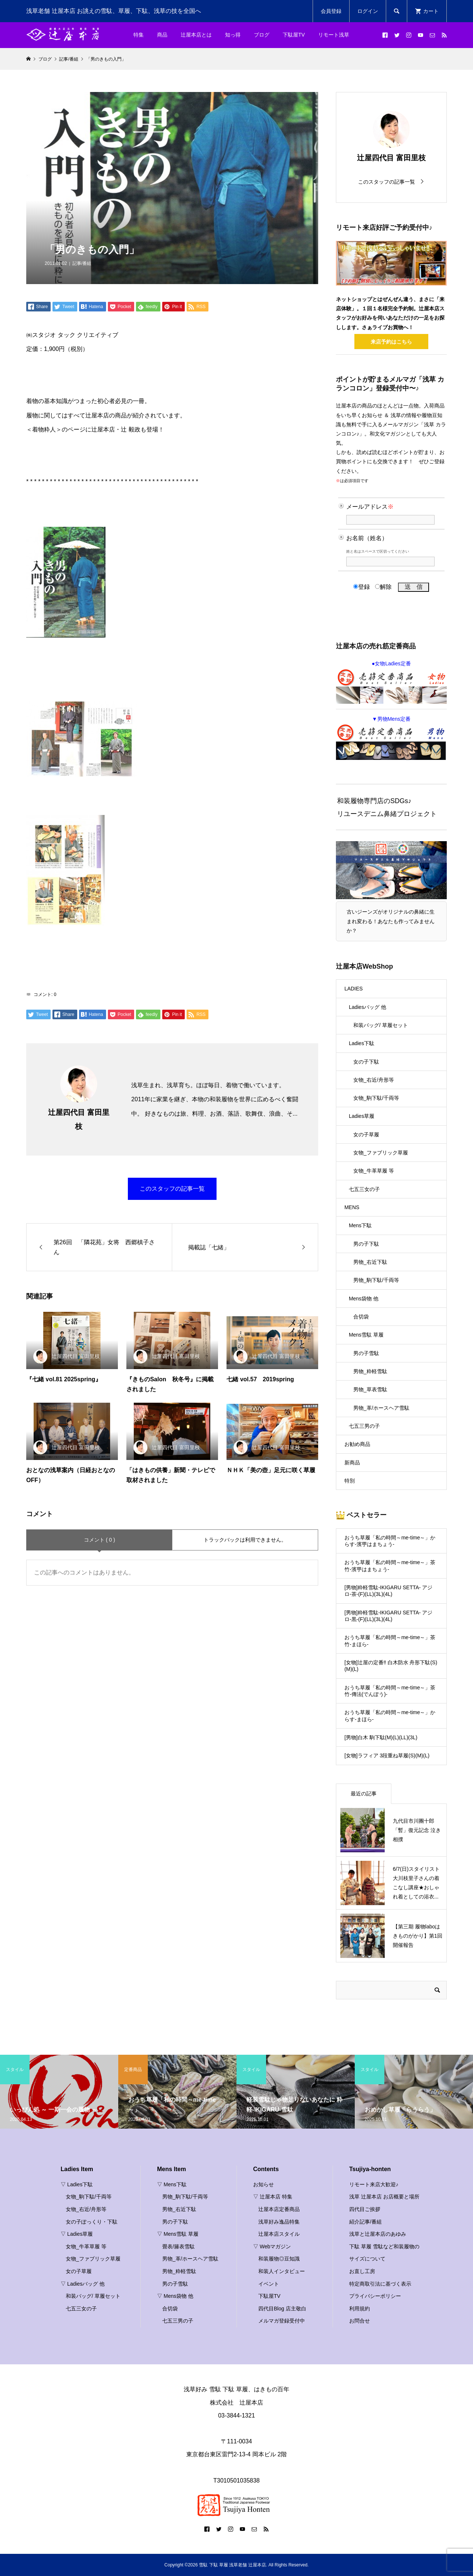 Image resolution: width=473 pixels, height=2576 pixels. I want to click on Ladiesバッグ 他, so click(367, 1007).